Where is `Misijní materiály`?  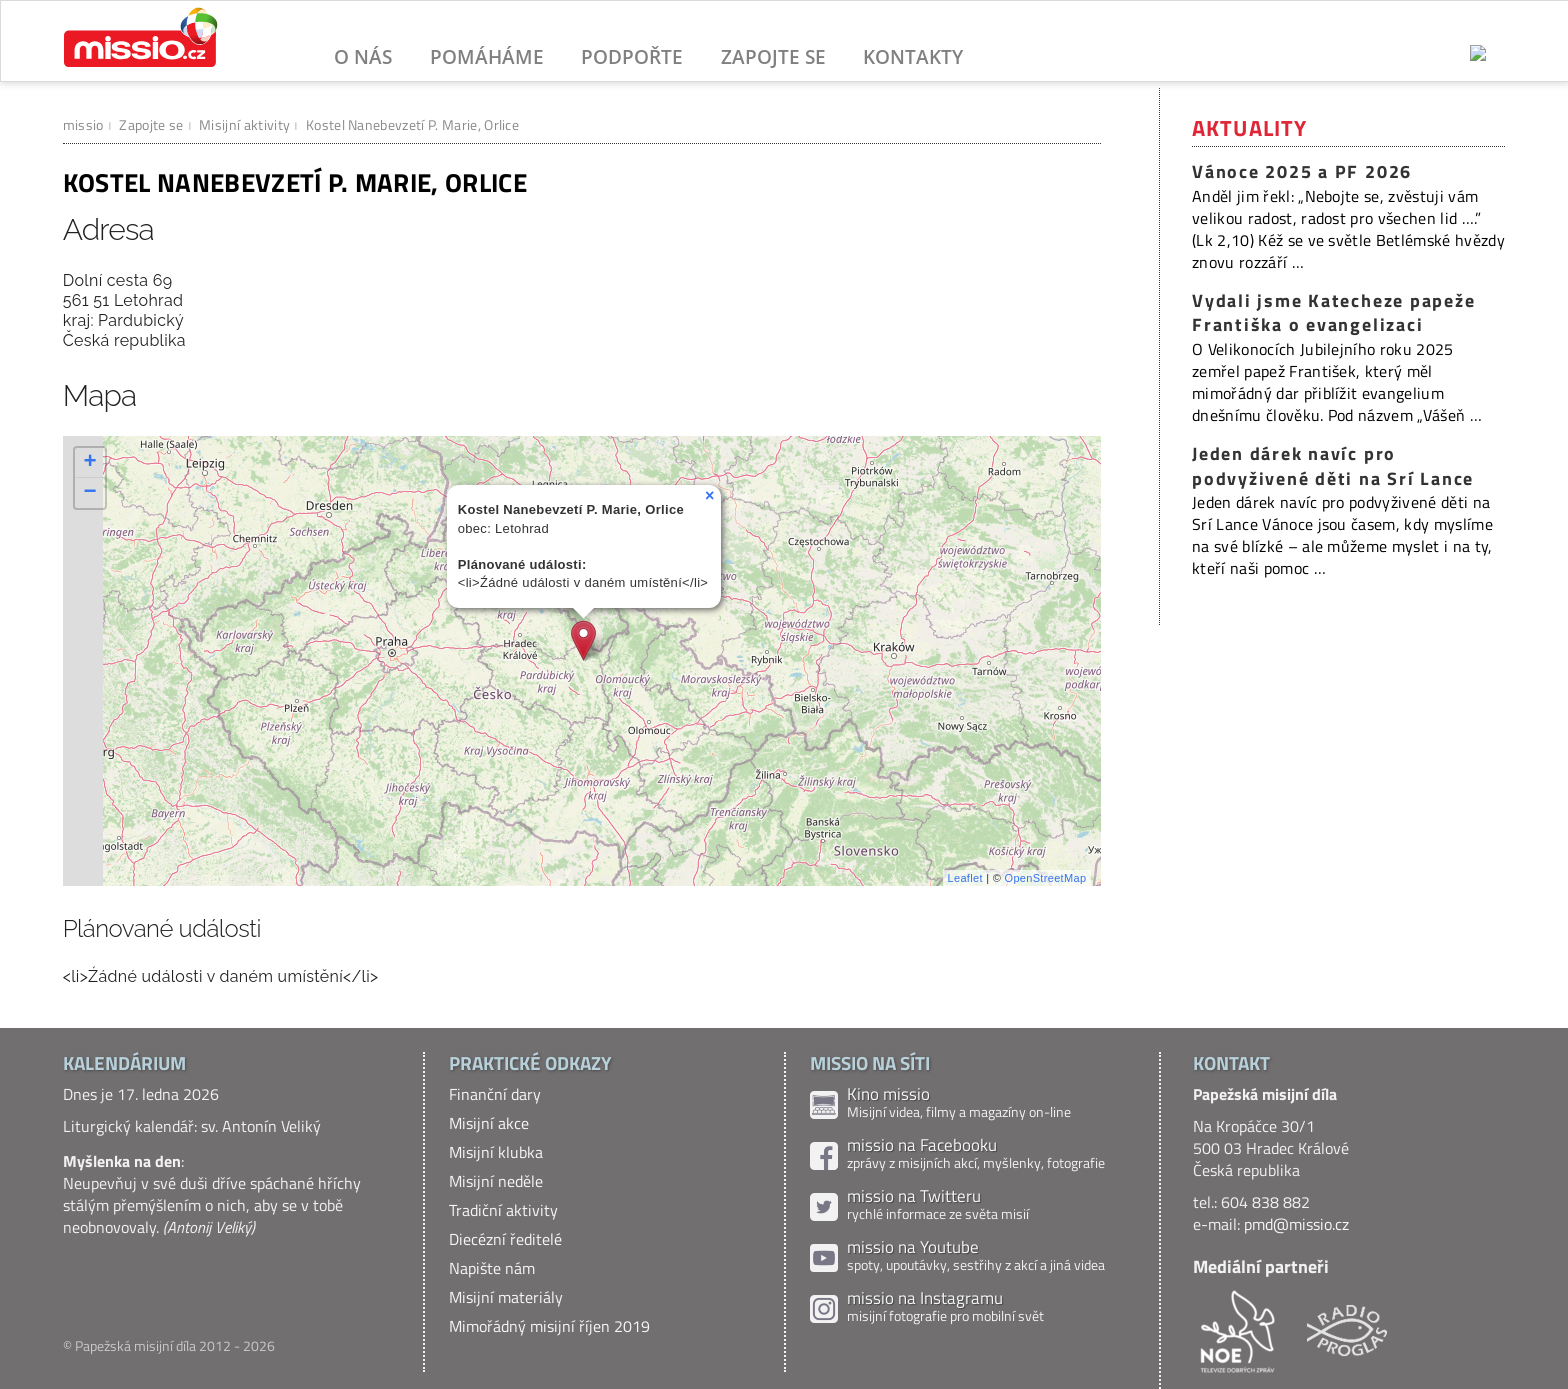 Misijní materiály is located at coordinates (506, 1297).